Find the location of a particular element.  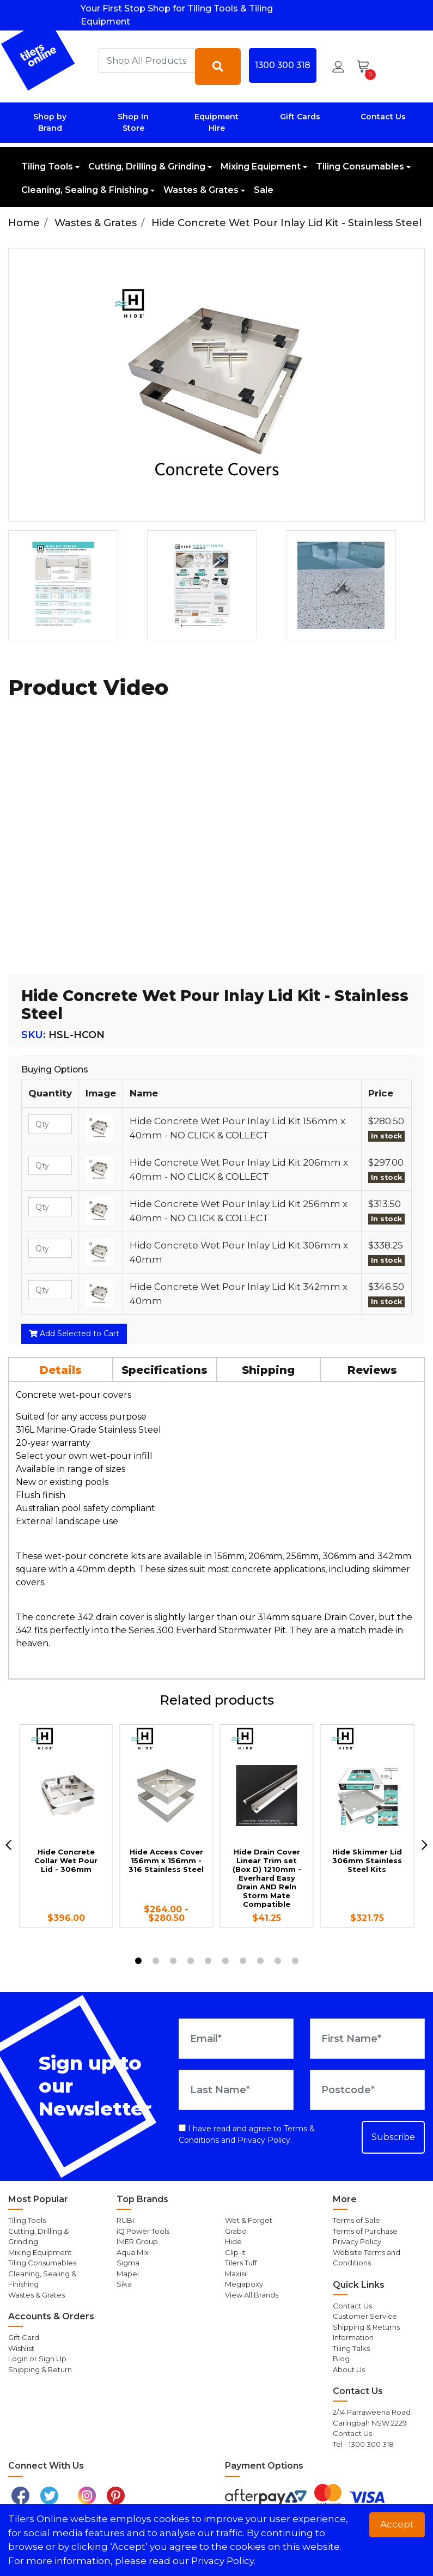

Mixing Equipment is located at coordinates (261, 166).